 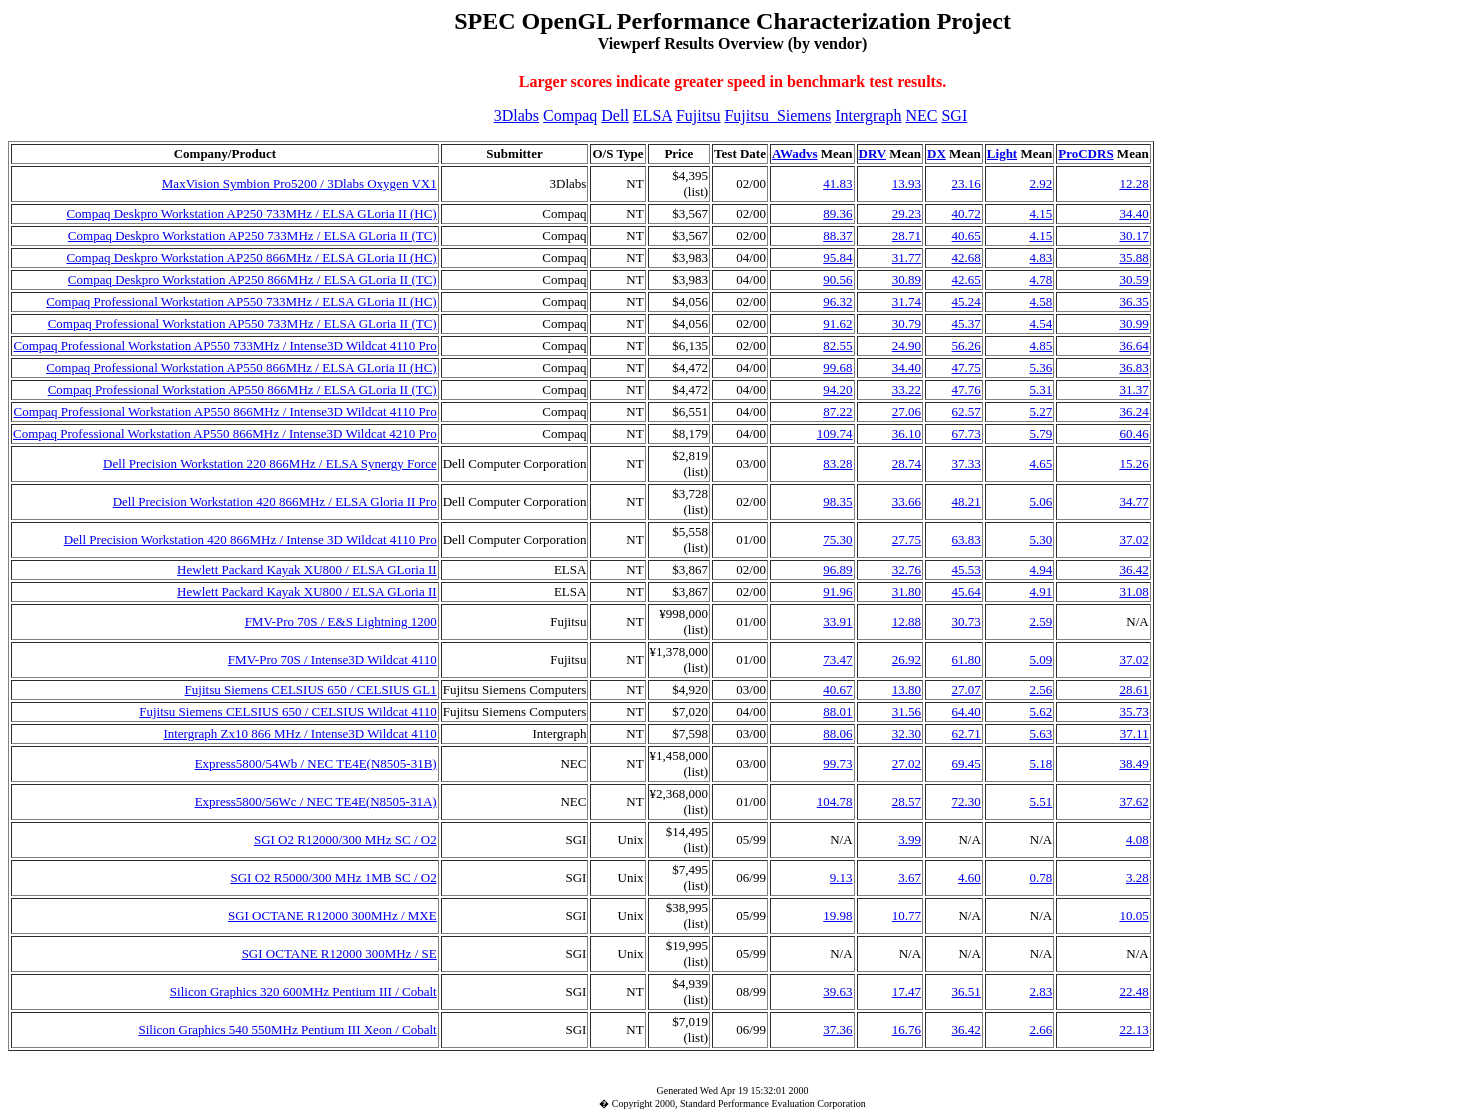 What do you see at coordinates (1133, 1029) in the screenshot?
I see `22.13` at bounding box center [1133, 1029].